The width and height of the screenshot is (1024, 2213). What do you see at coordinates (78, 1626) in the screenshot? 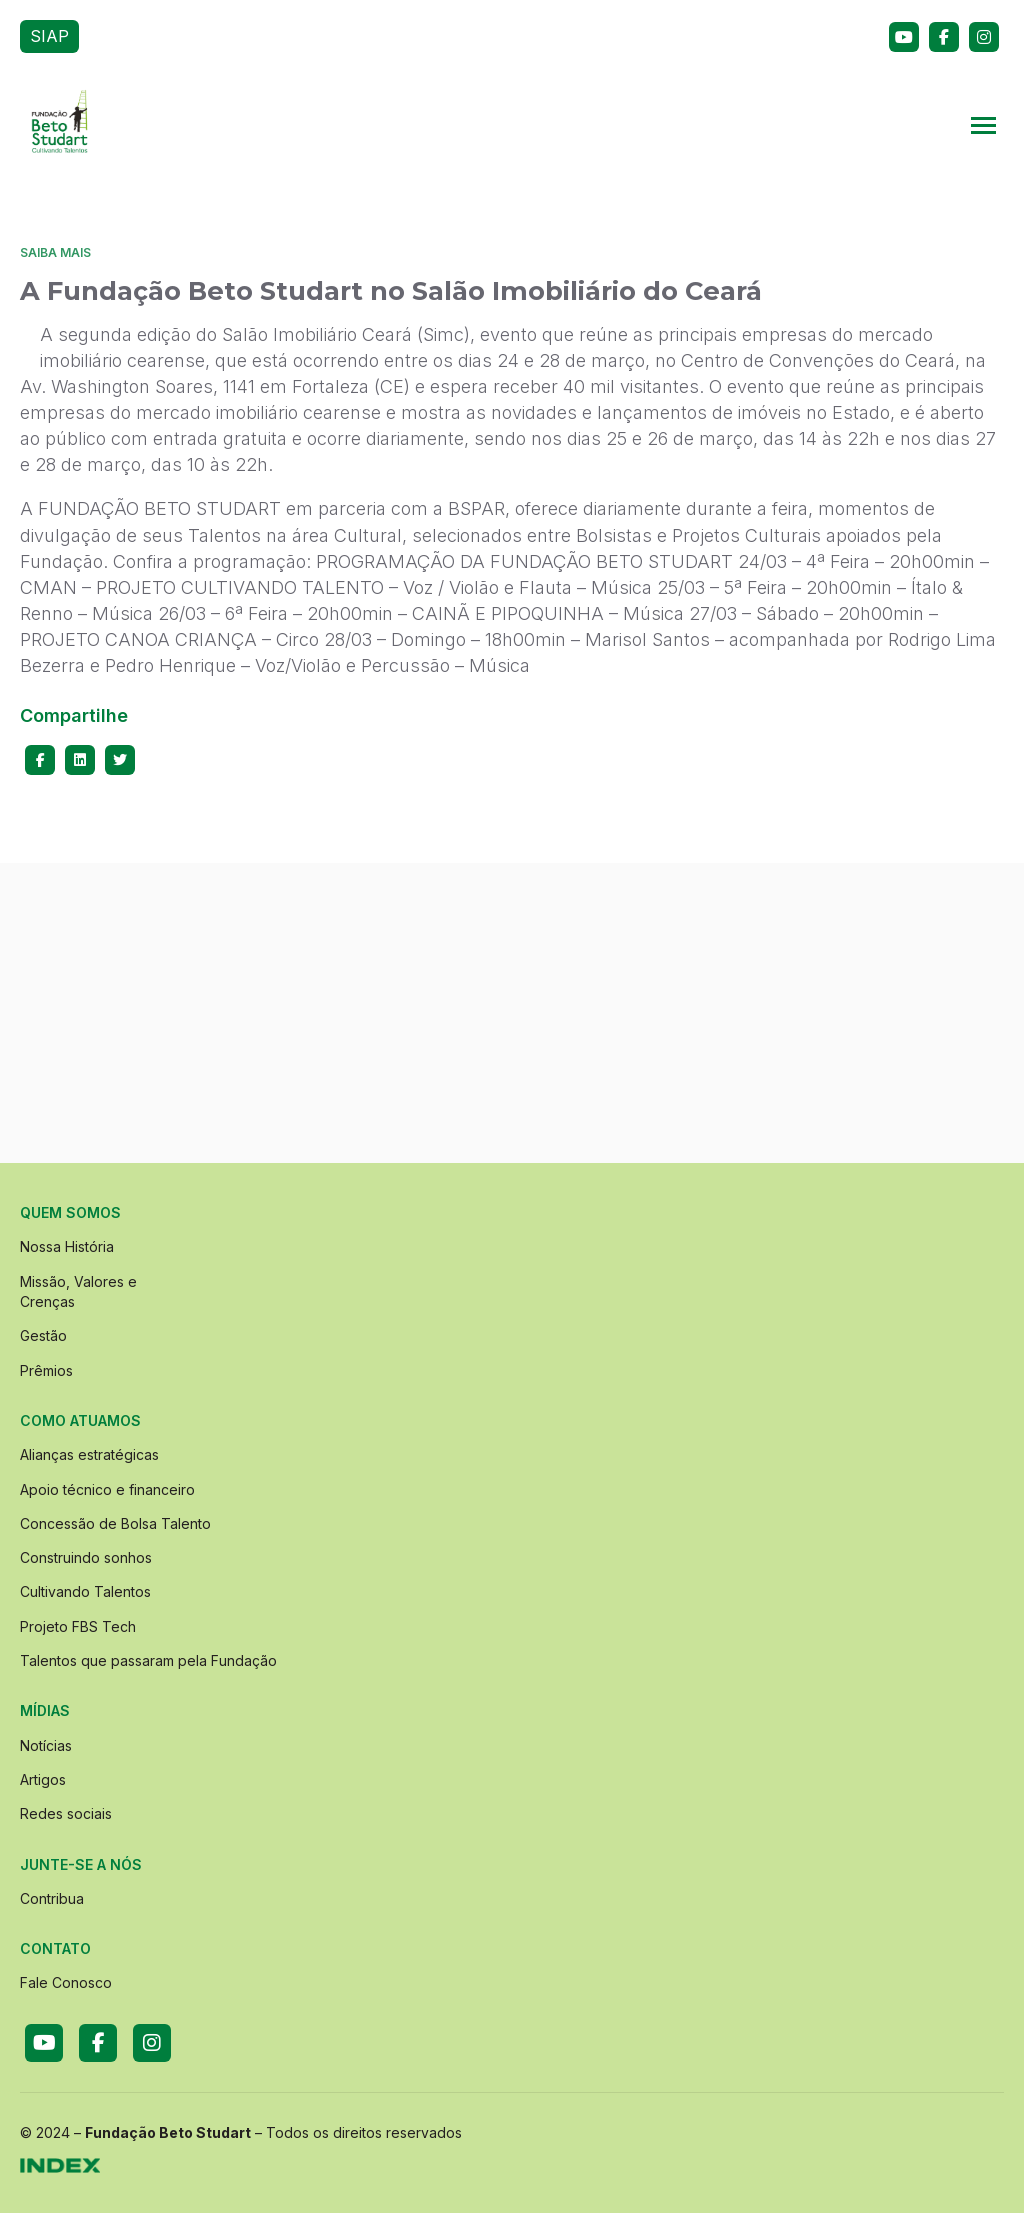
I see `Projeto FBS Tech` at bounding box center [78, 1626].